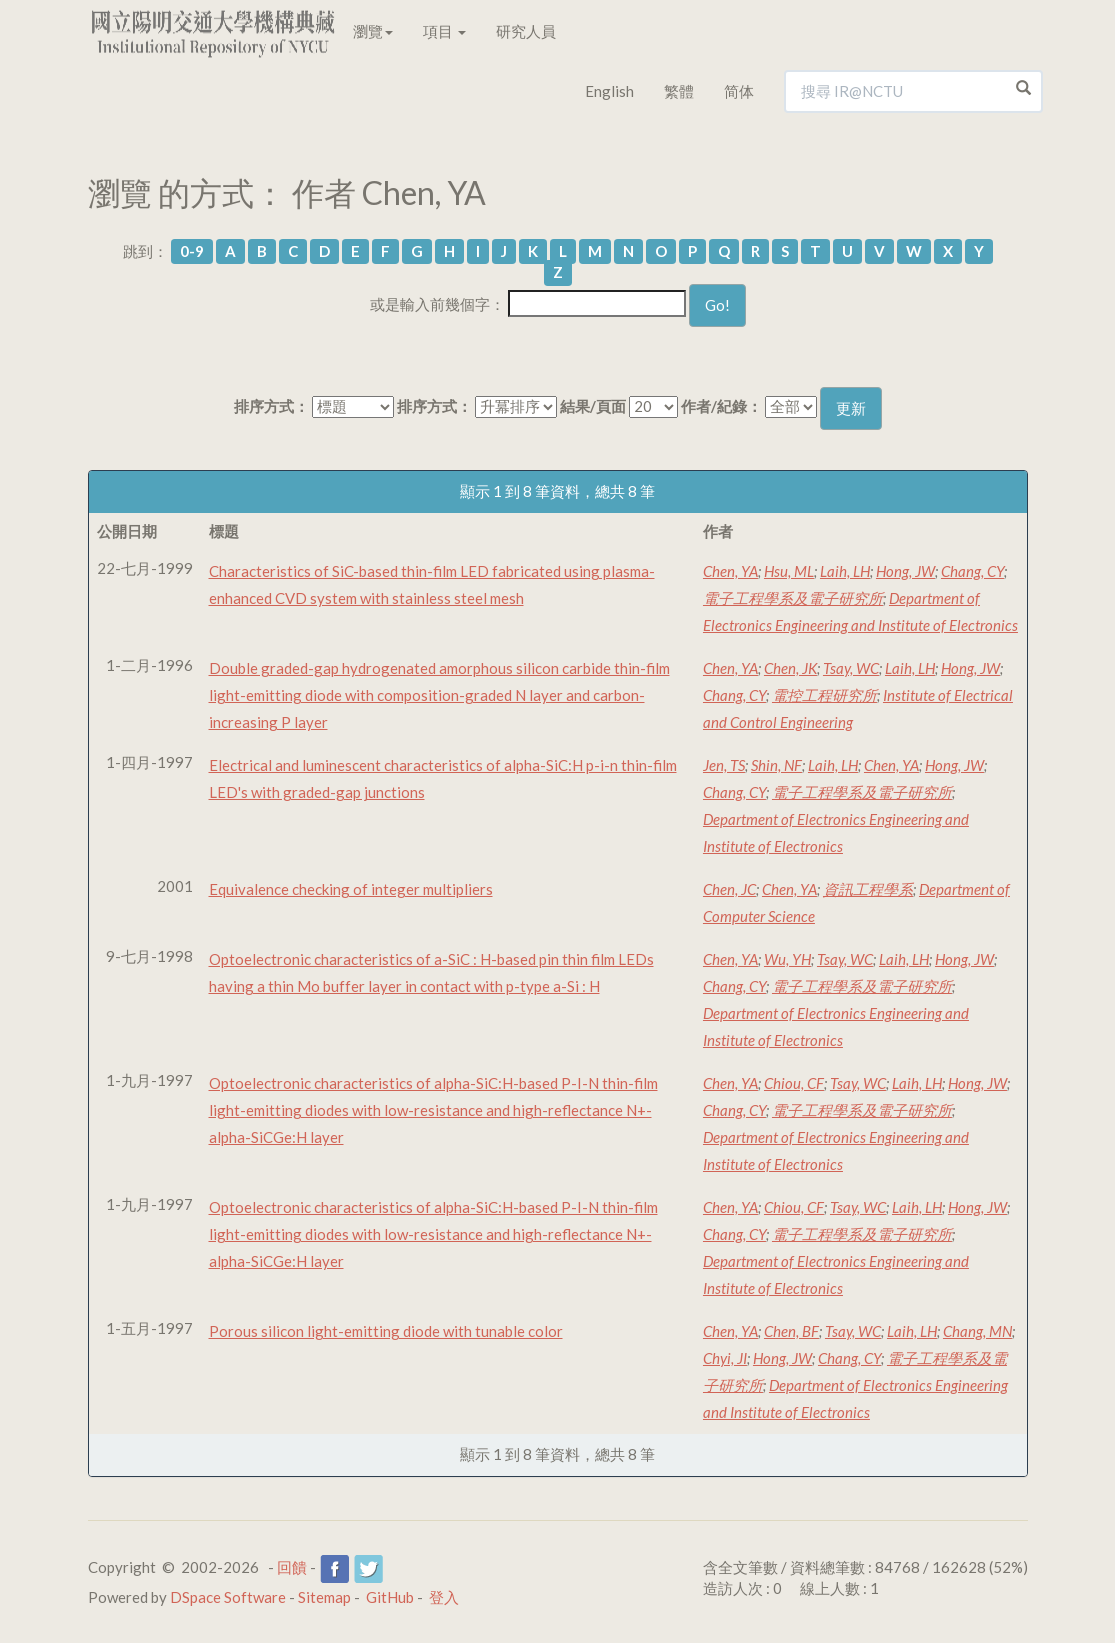 This screenshot has height=1643, width=1115. What do you see at coordinates (526, 31) in the screenshot?
I see `研究人員` at bounding box center [526, 31].